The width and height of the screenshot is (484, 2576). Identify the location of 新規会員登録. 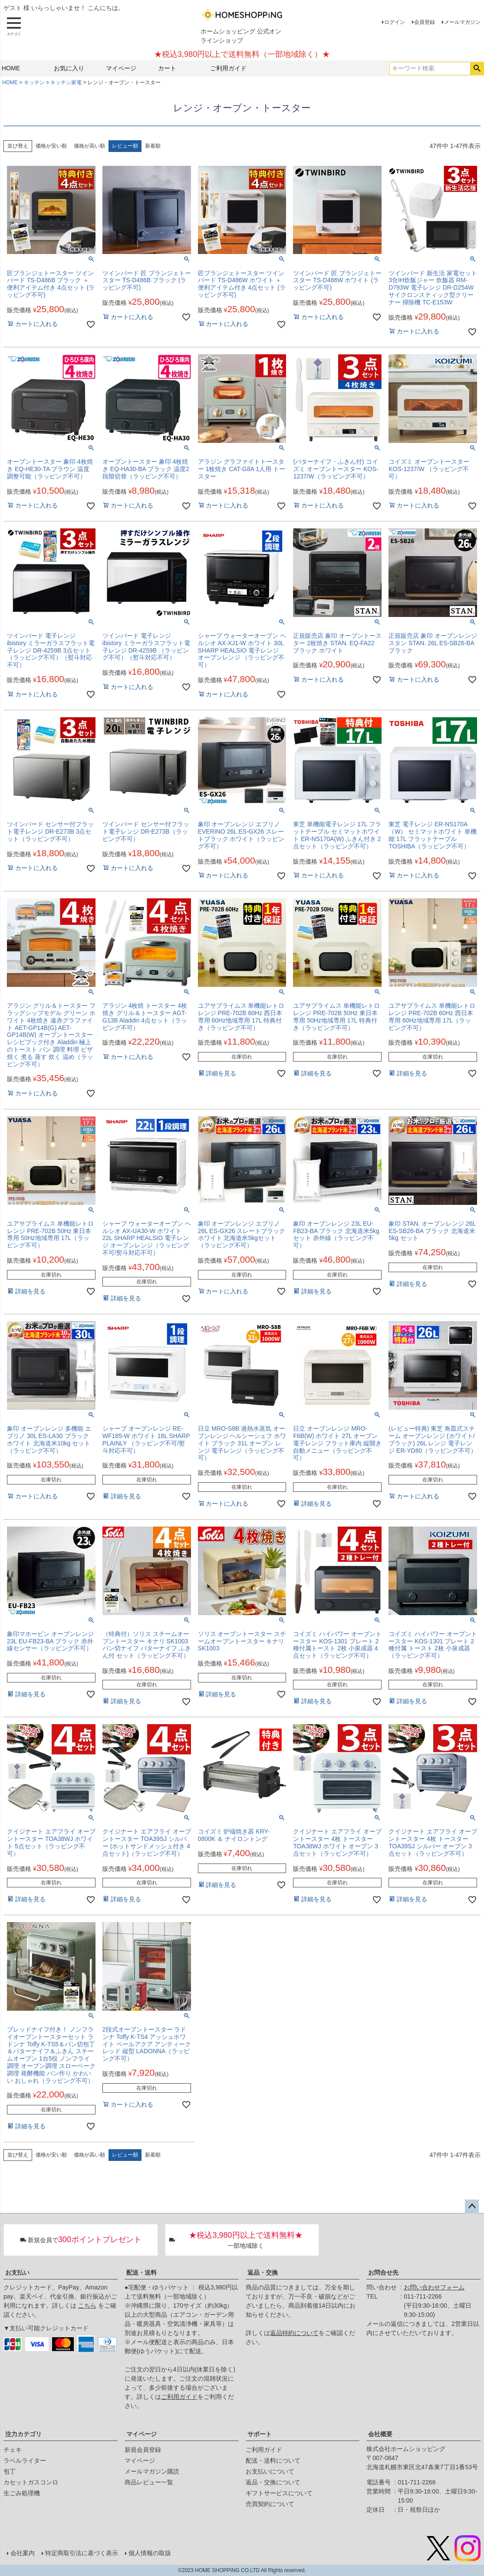
(143, 2449).